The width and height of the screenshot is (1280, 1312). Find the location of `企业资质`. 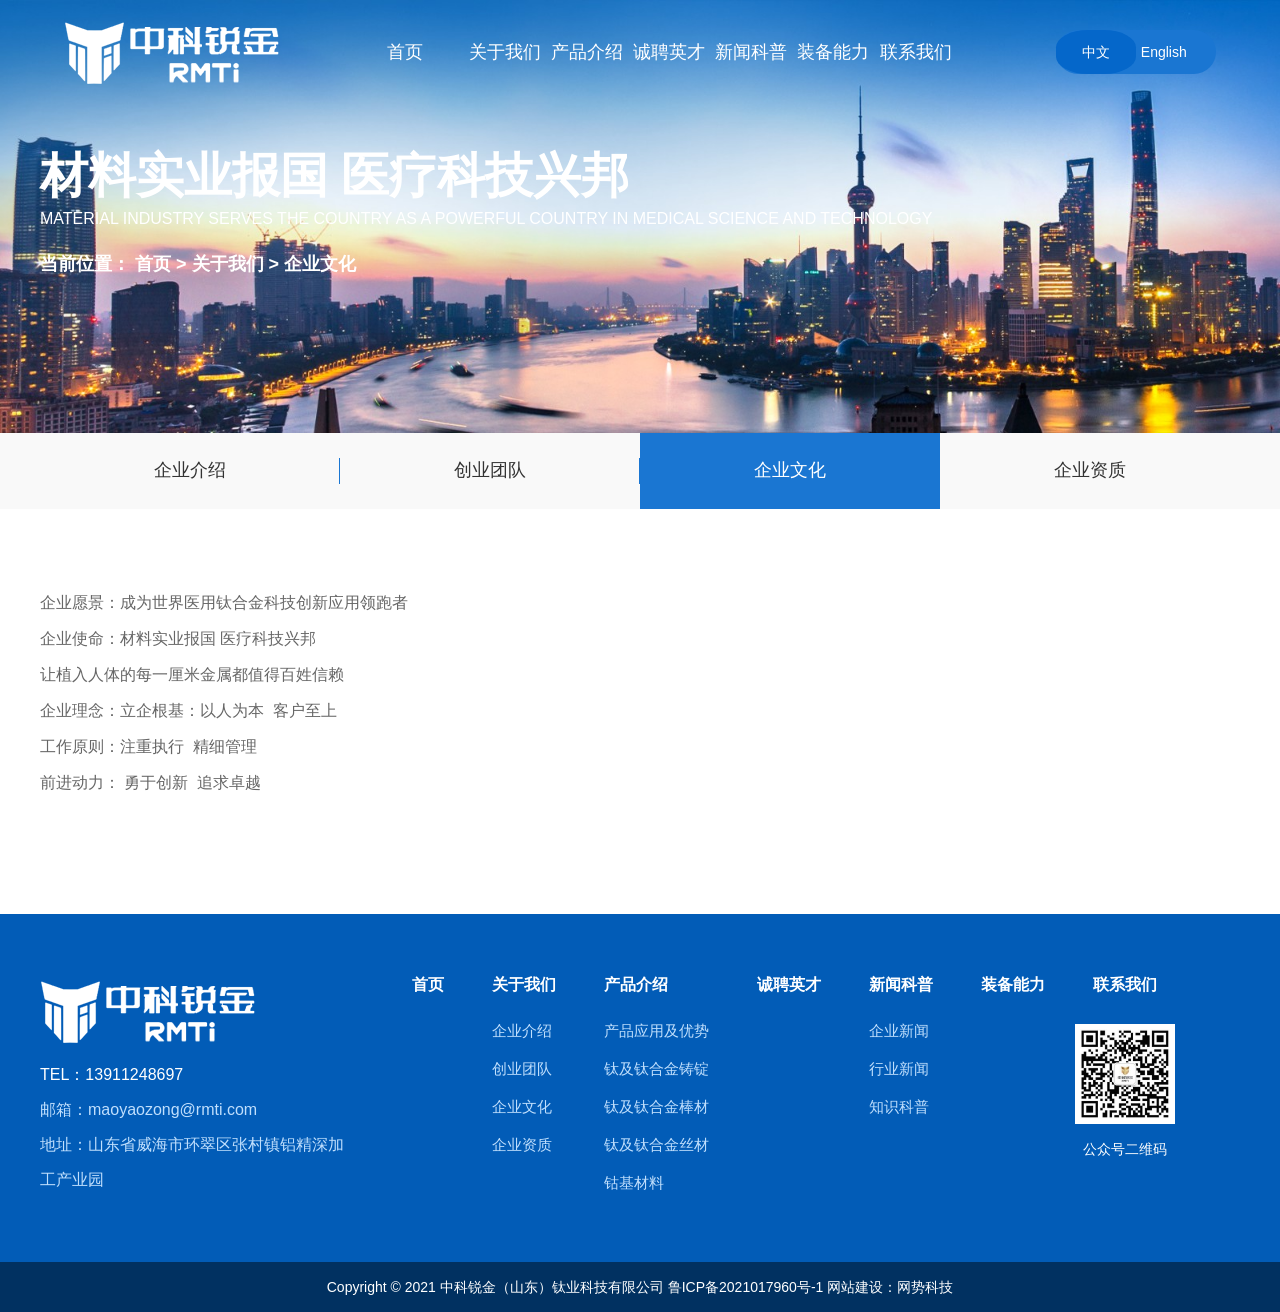

企业资质 is located at coordinates (1090, 470).